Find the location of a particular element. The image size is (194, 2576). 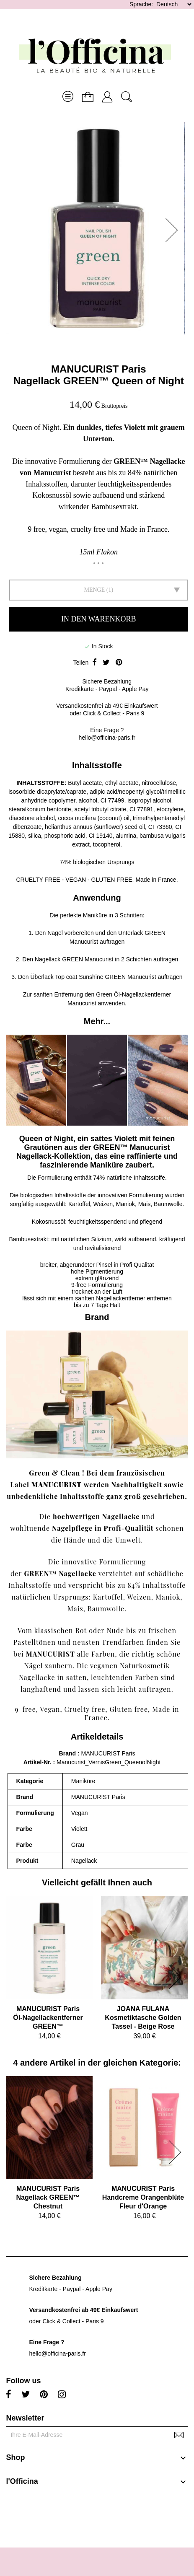

In den Warenkorb is located at coordinates (98, 619).